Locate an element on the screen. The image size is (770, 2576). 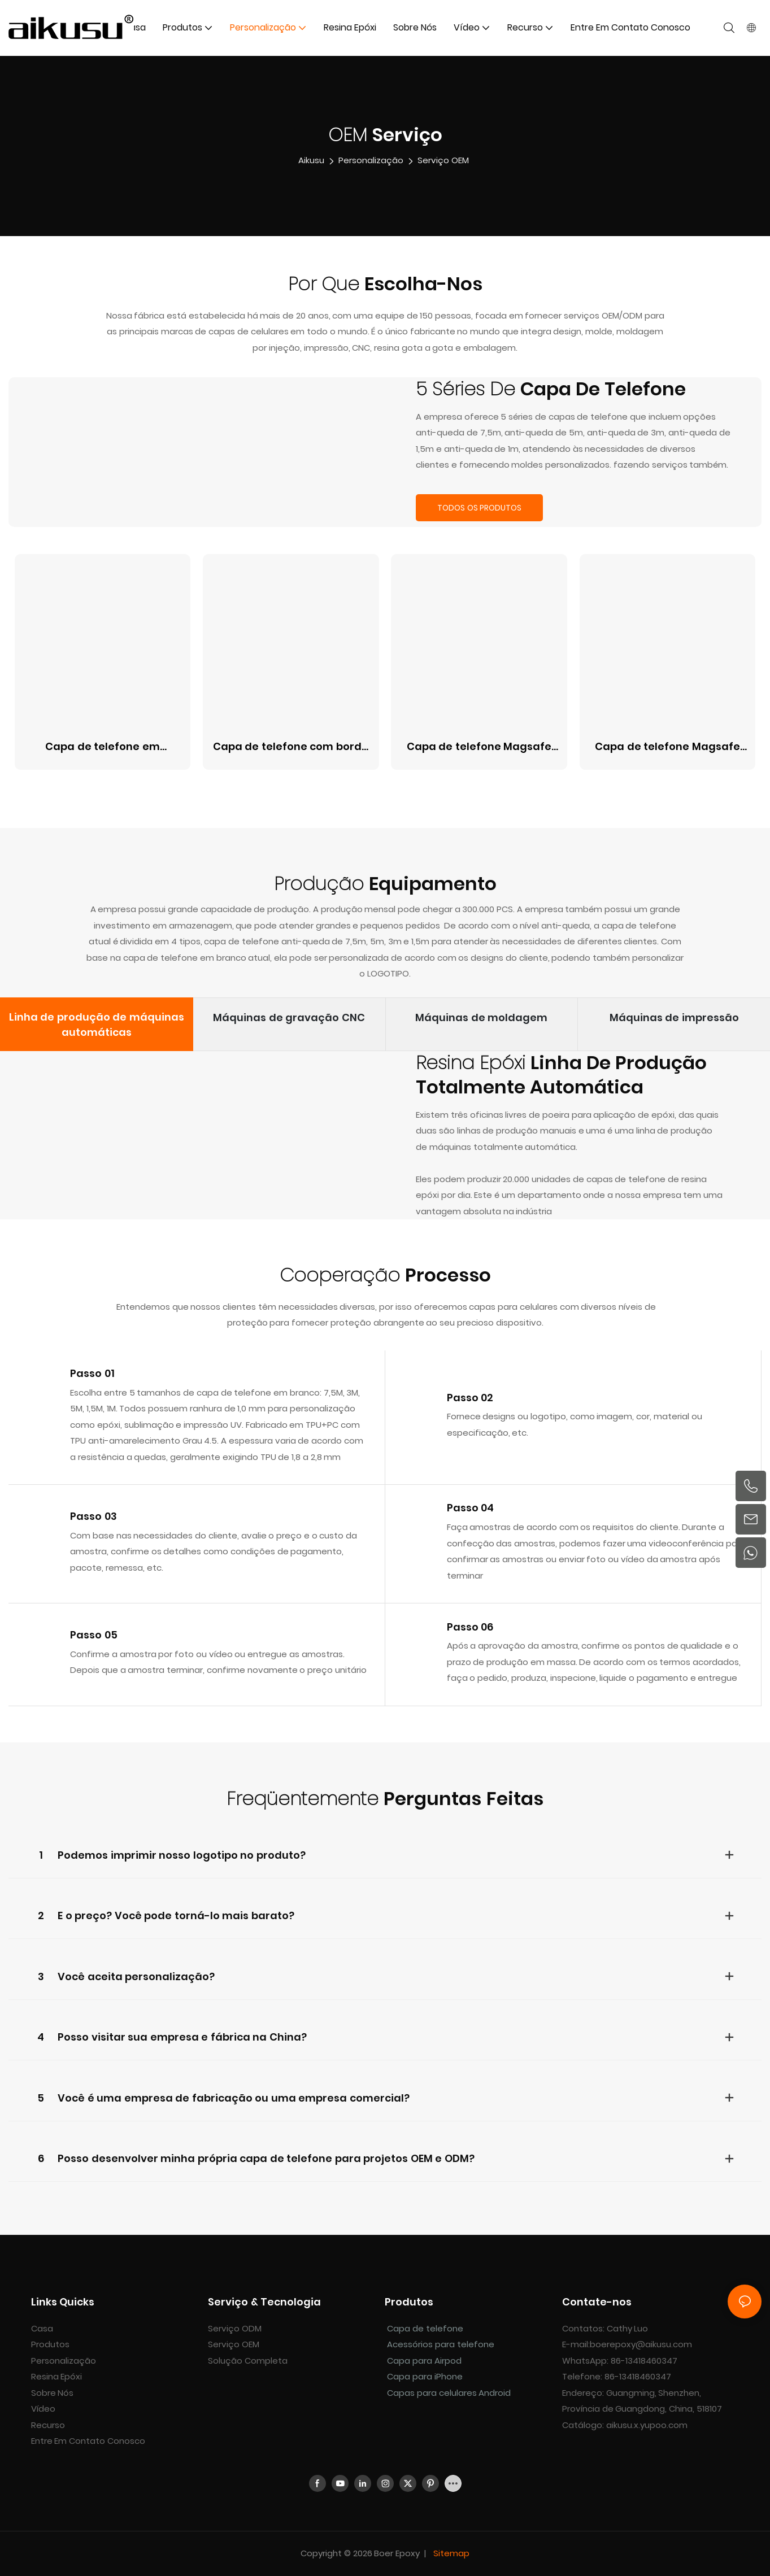
boerepoxy@aikusu.com is located at coordinates (641, 2344).